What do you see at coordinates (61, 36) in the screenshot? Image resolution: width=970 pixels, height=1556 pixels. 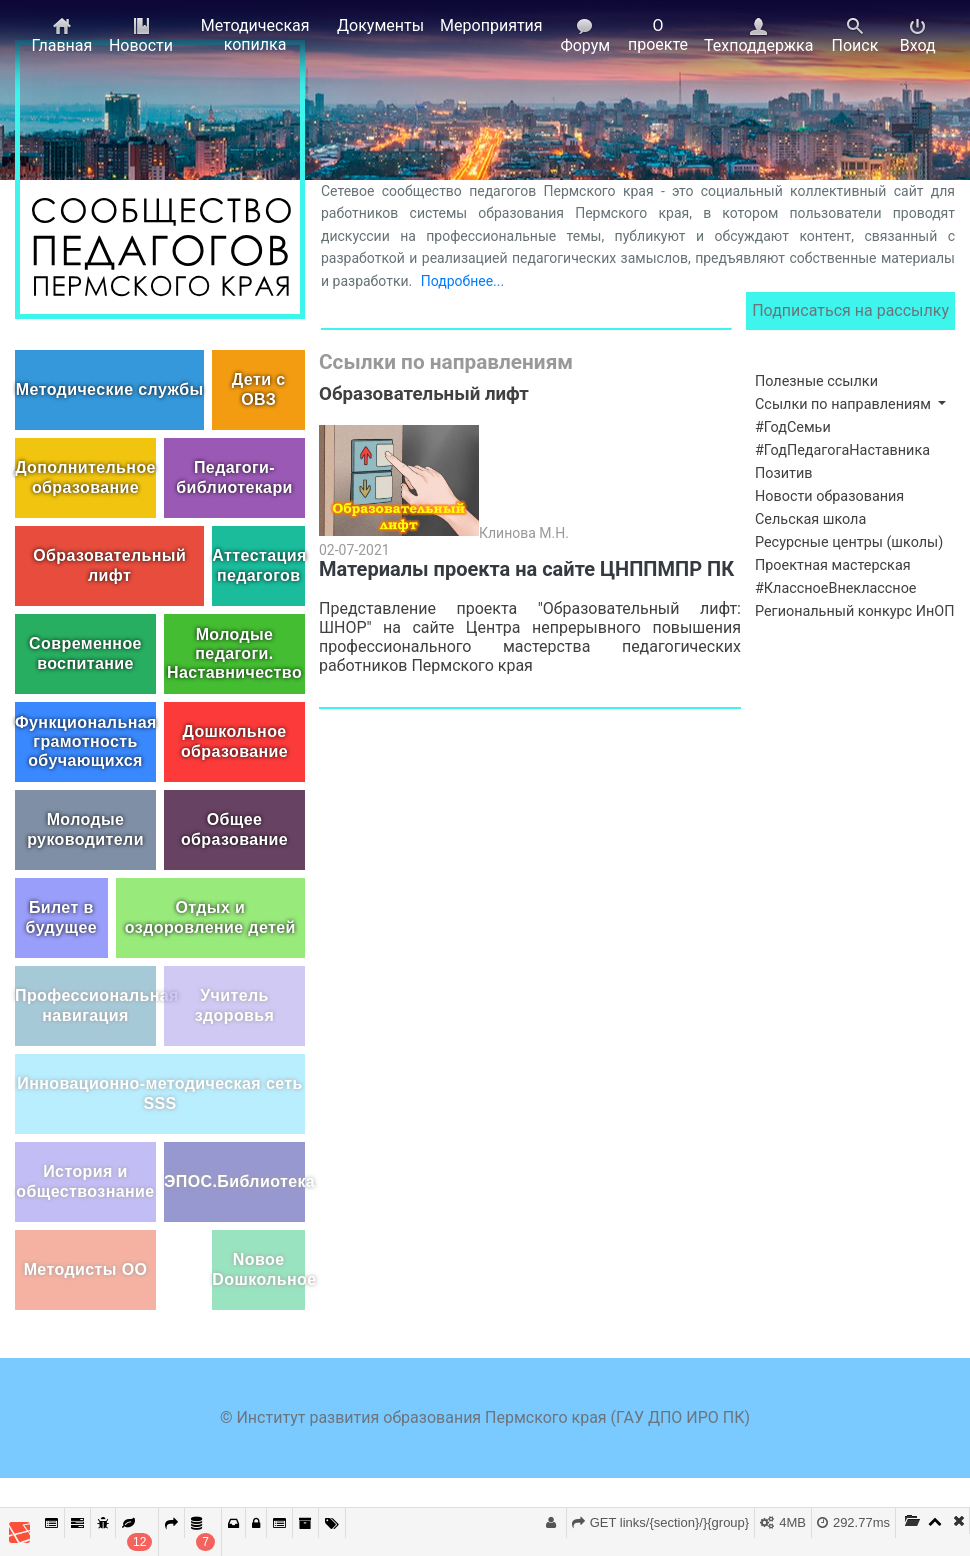 I see `Главная` at bounding box center [61, 36].